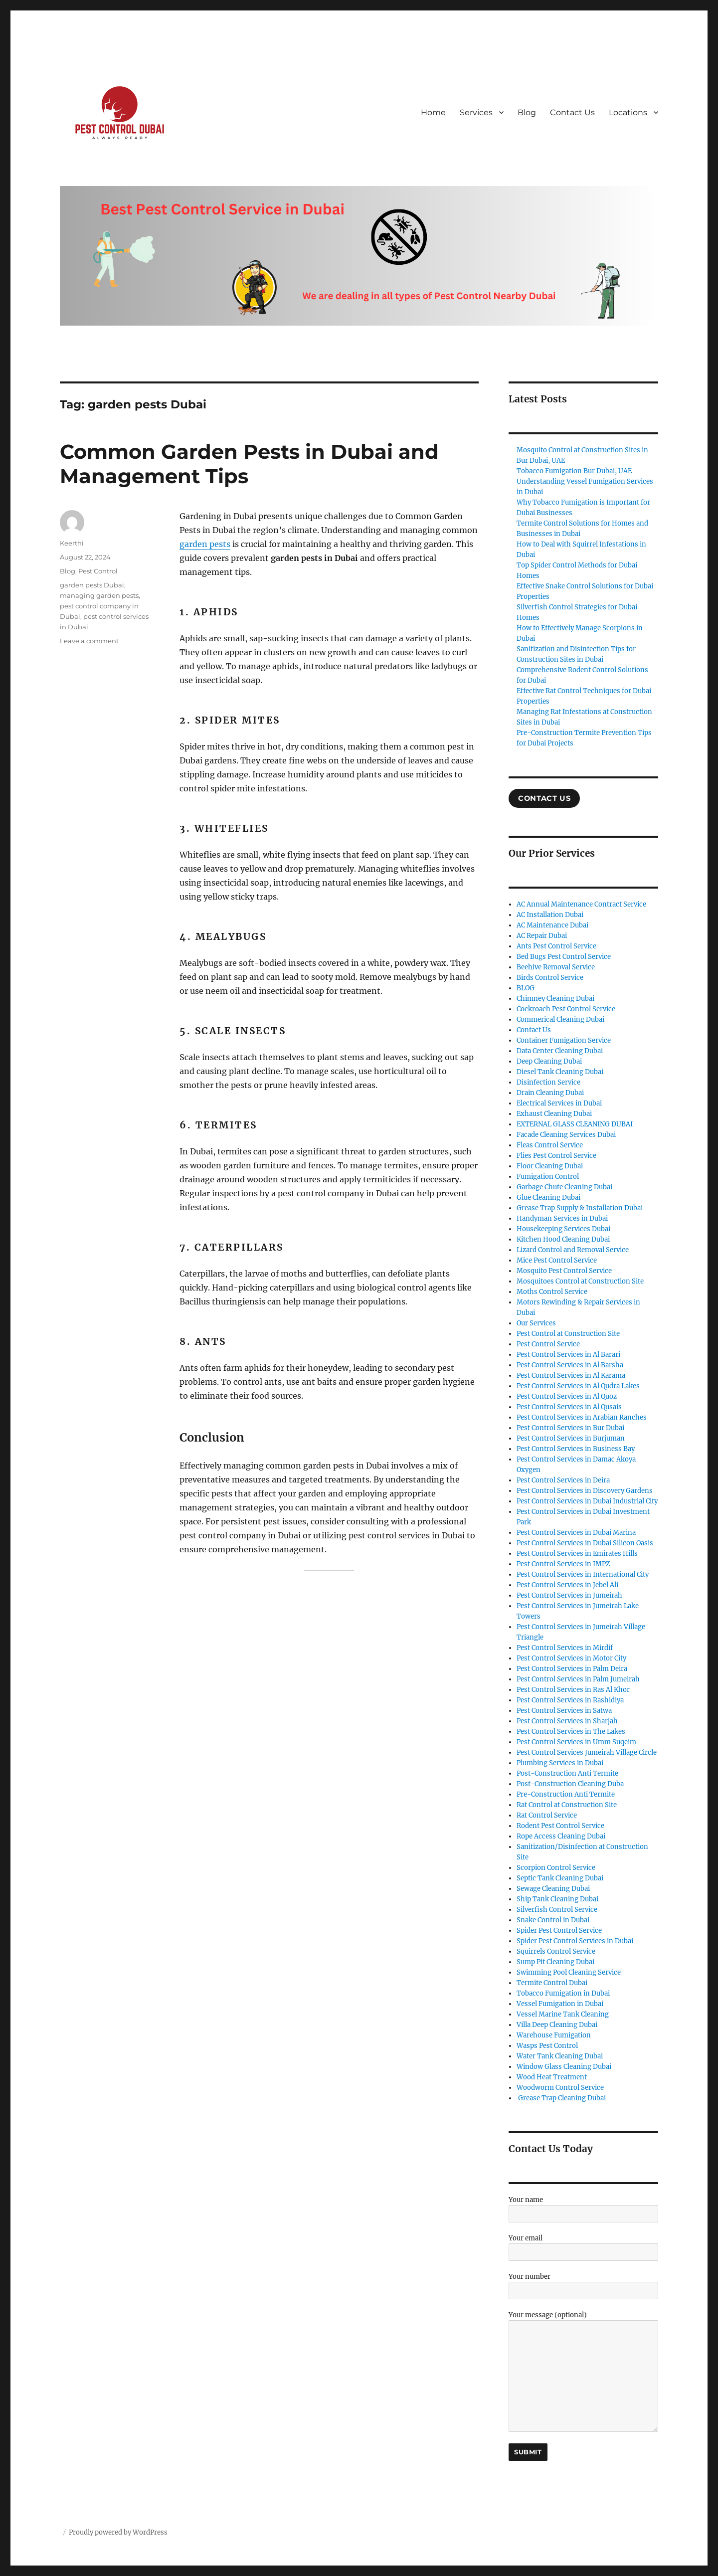 The width and height of the screenshot is (718, 2576). What do you see at coordinates (560, 2056) in the screenshot?
I see `Water Tank Cleaning Dubai` at bounding box center [560, 2056].